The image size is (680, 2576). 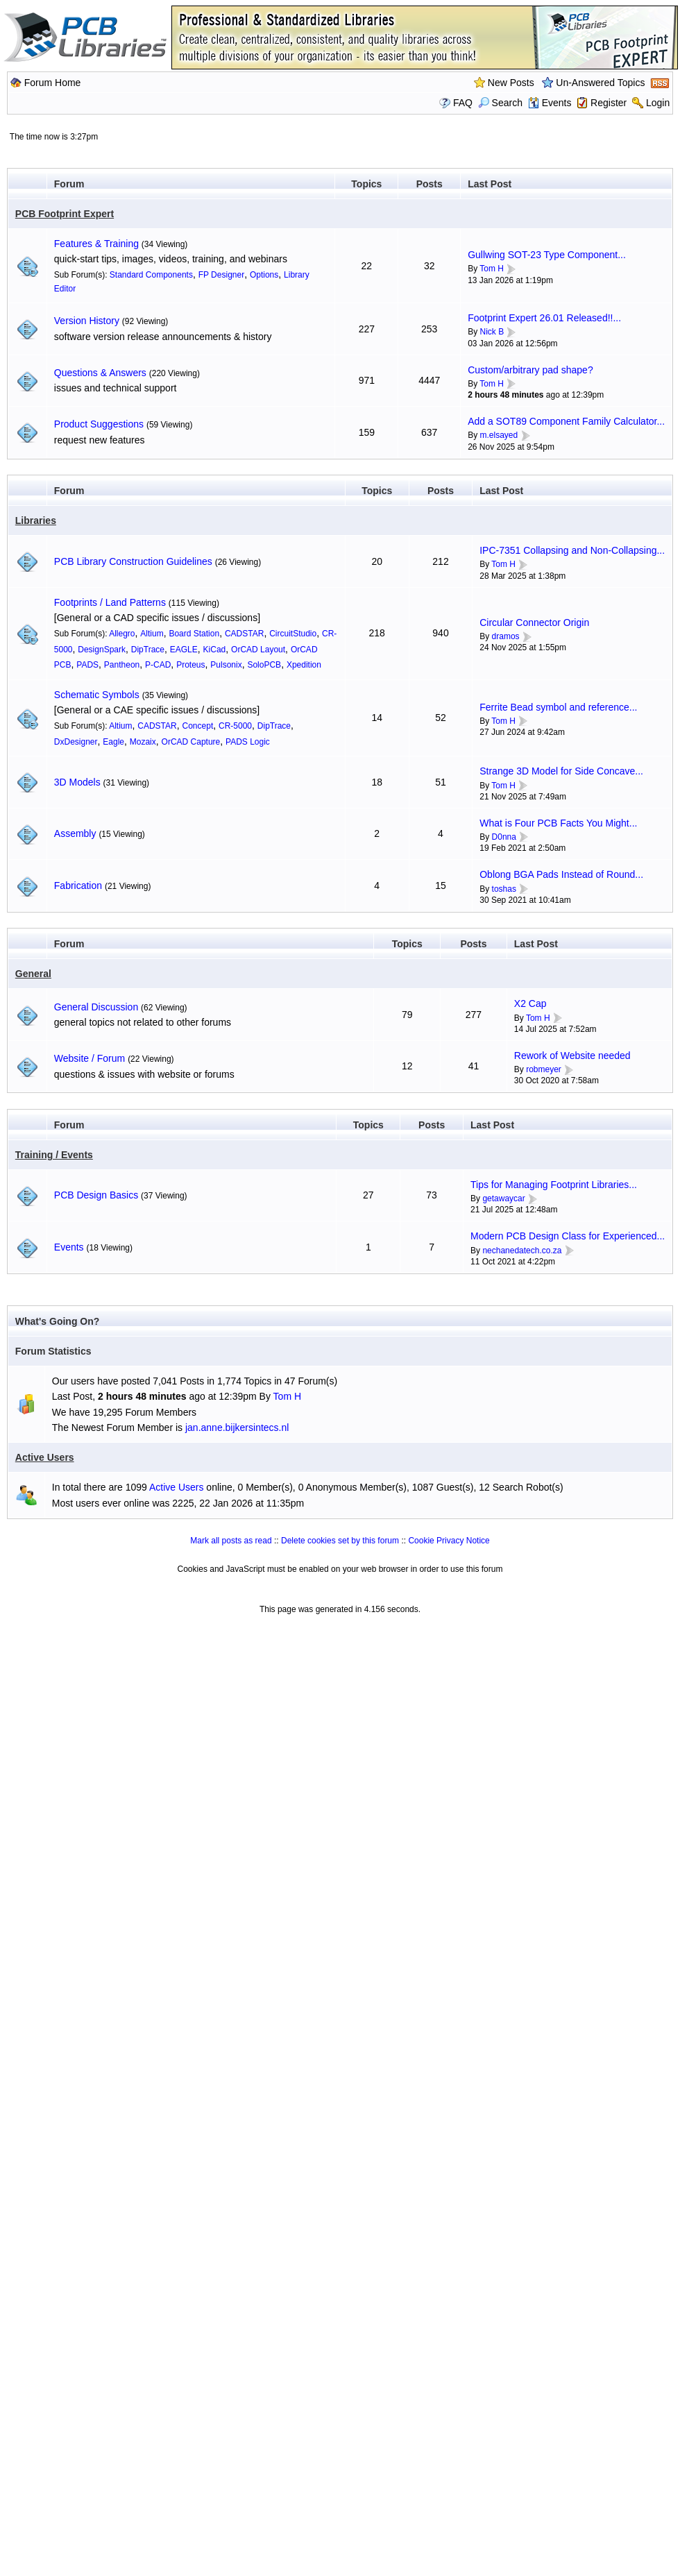 I want to click on dramos, so click(x=506, y=636).